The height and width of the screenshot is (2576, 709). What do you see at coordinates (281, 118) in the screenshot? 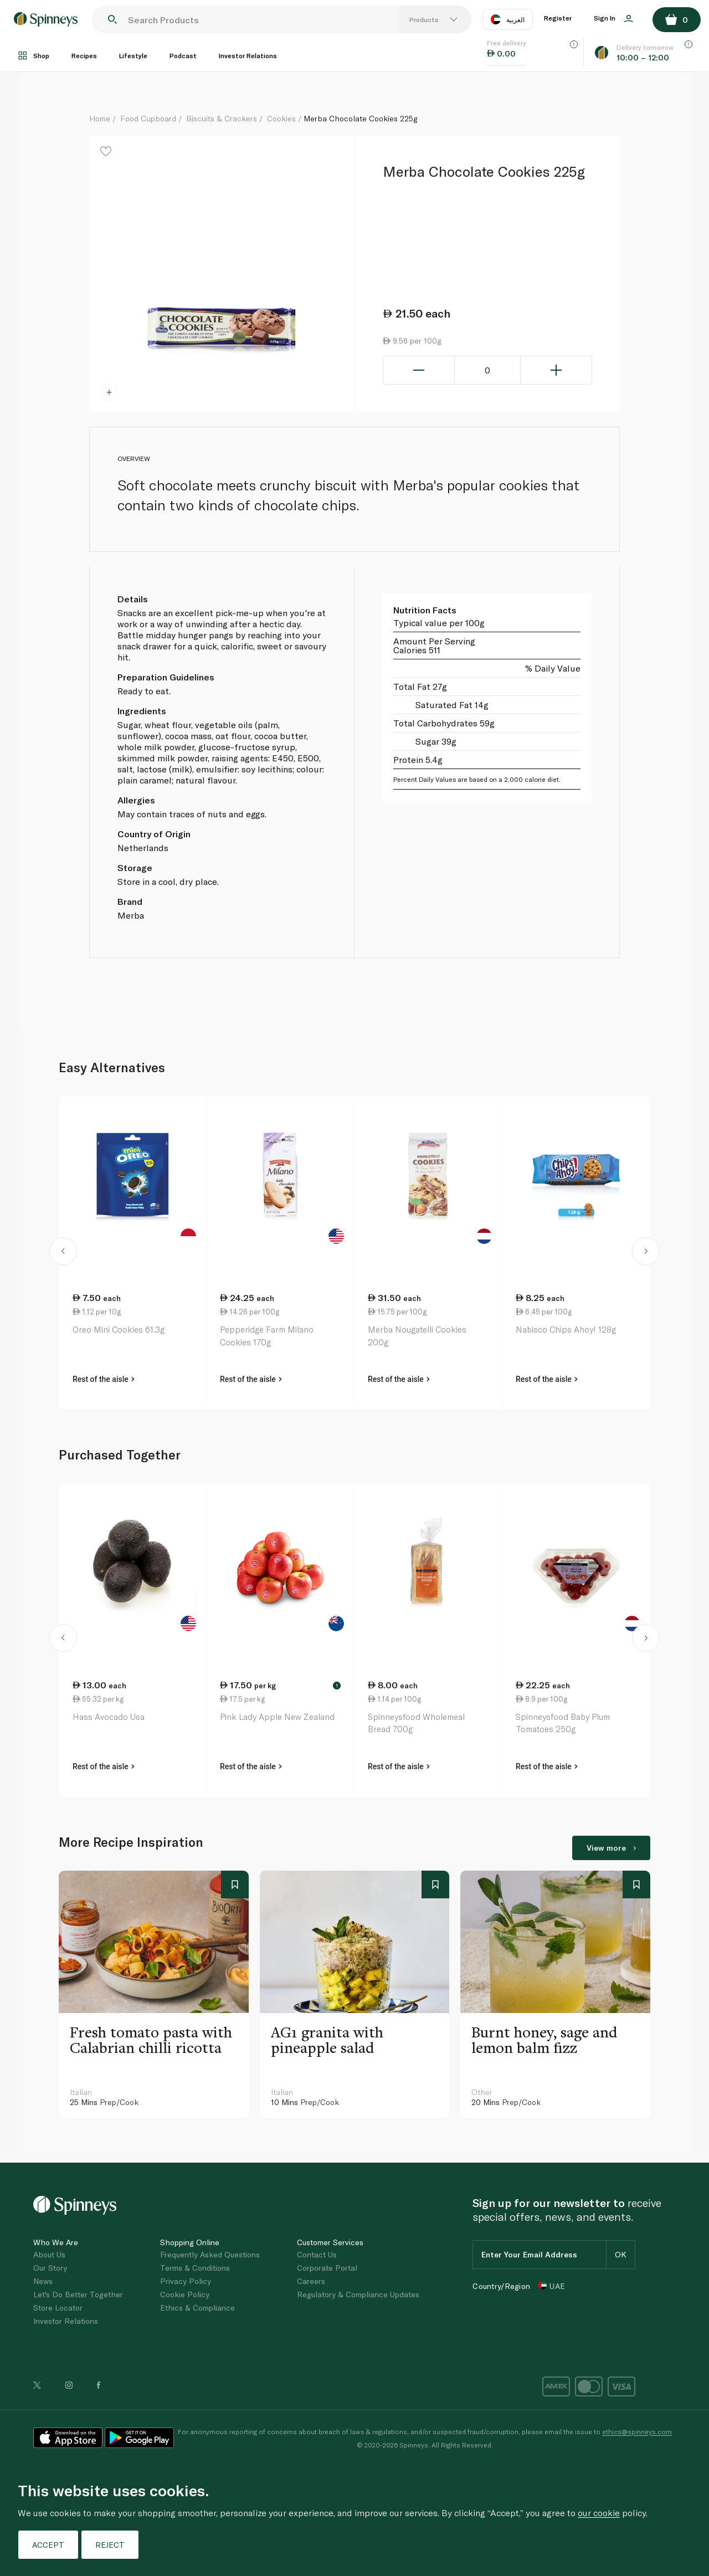
I see `Cookies` at bounding box center [281, 118].